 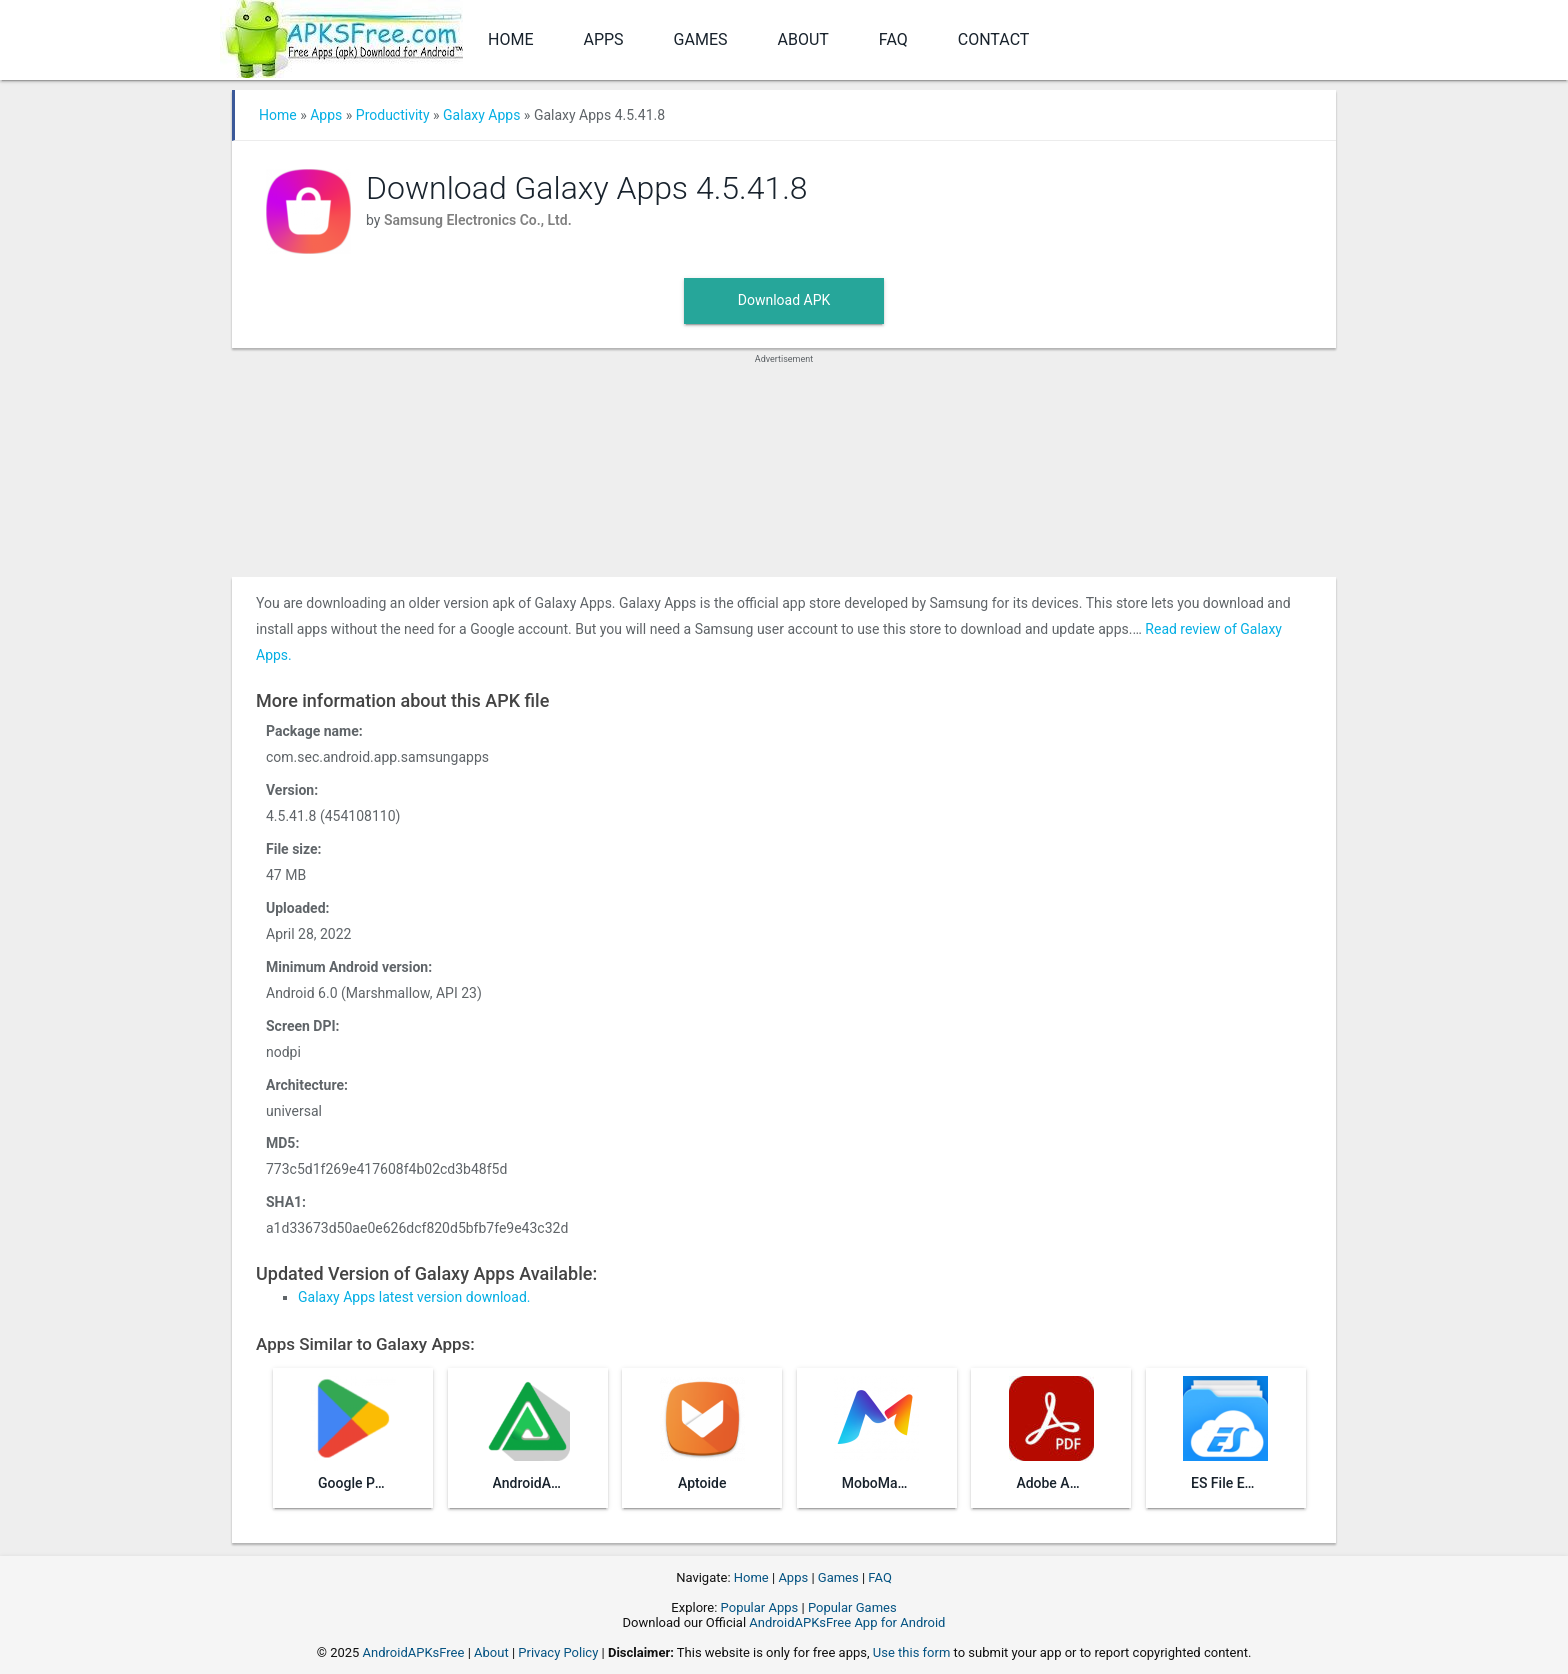 What do you see at coordinates (478, 220) in the screenshot?
I see `Samsung Electronics Co., Ltd.` at bounding box center [478, 220].